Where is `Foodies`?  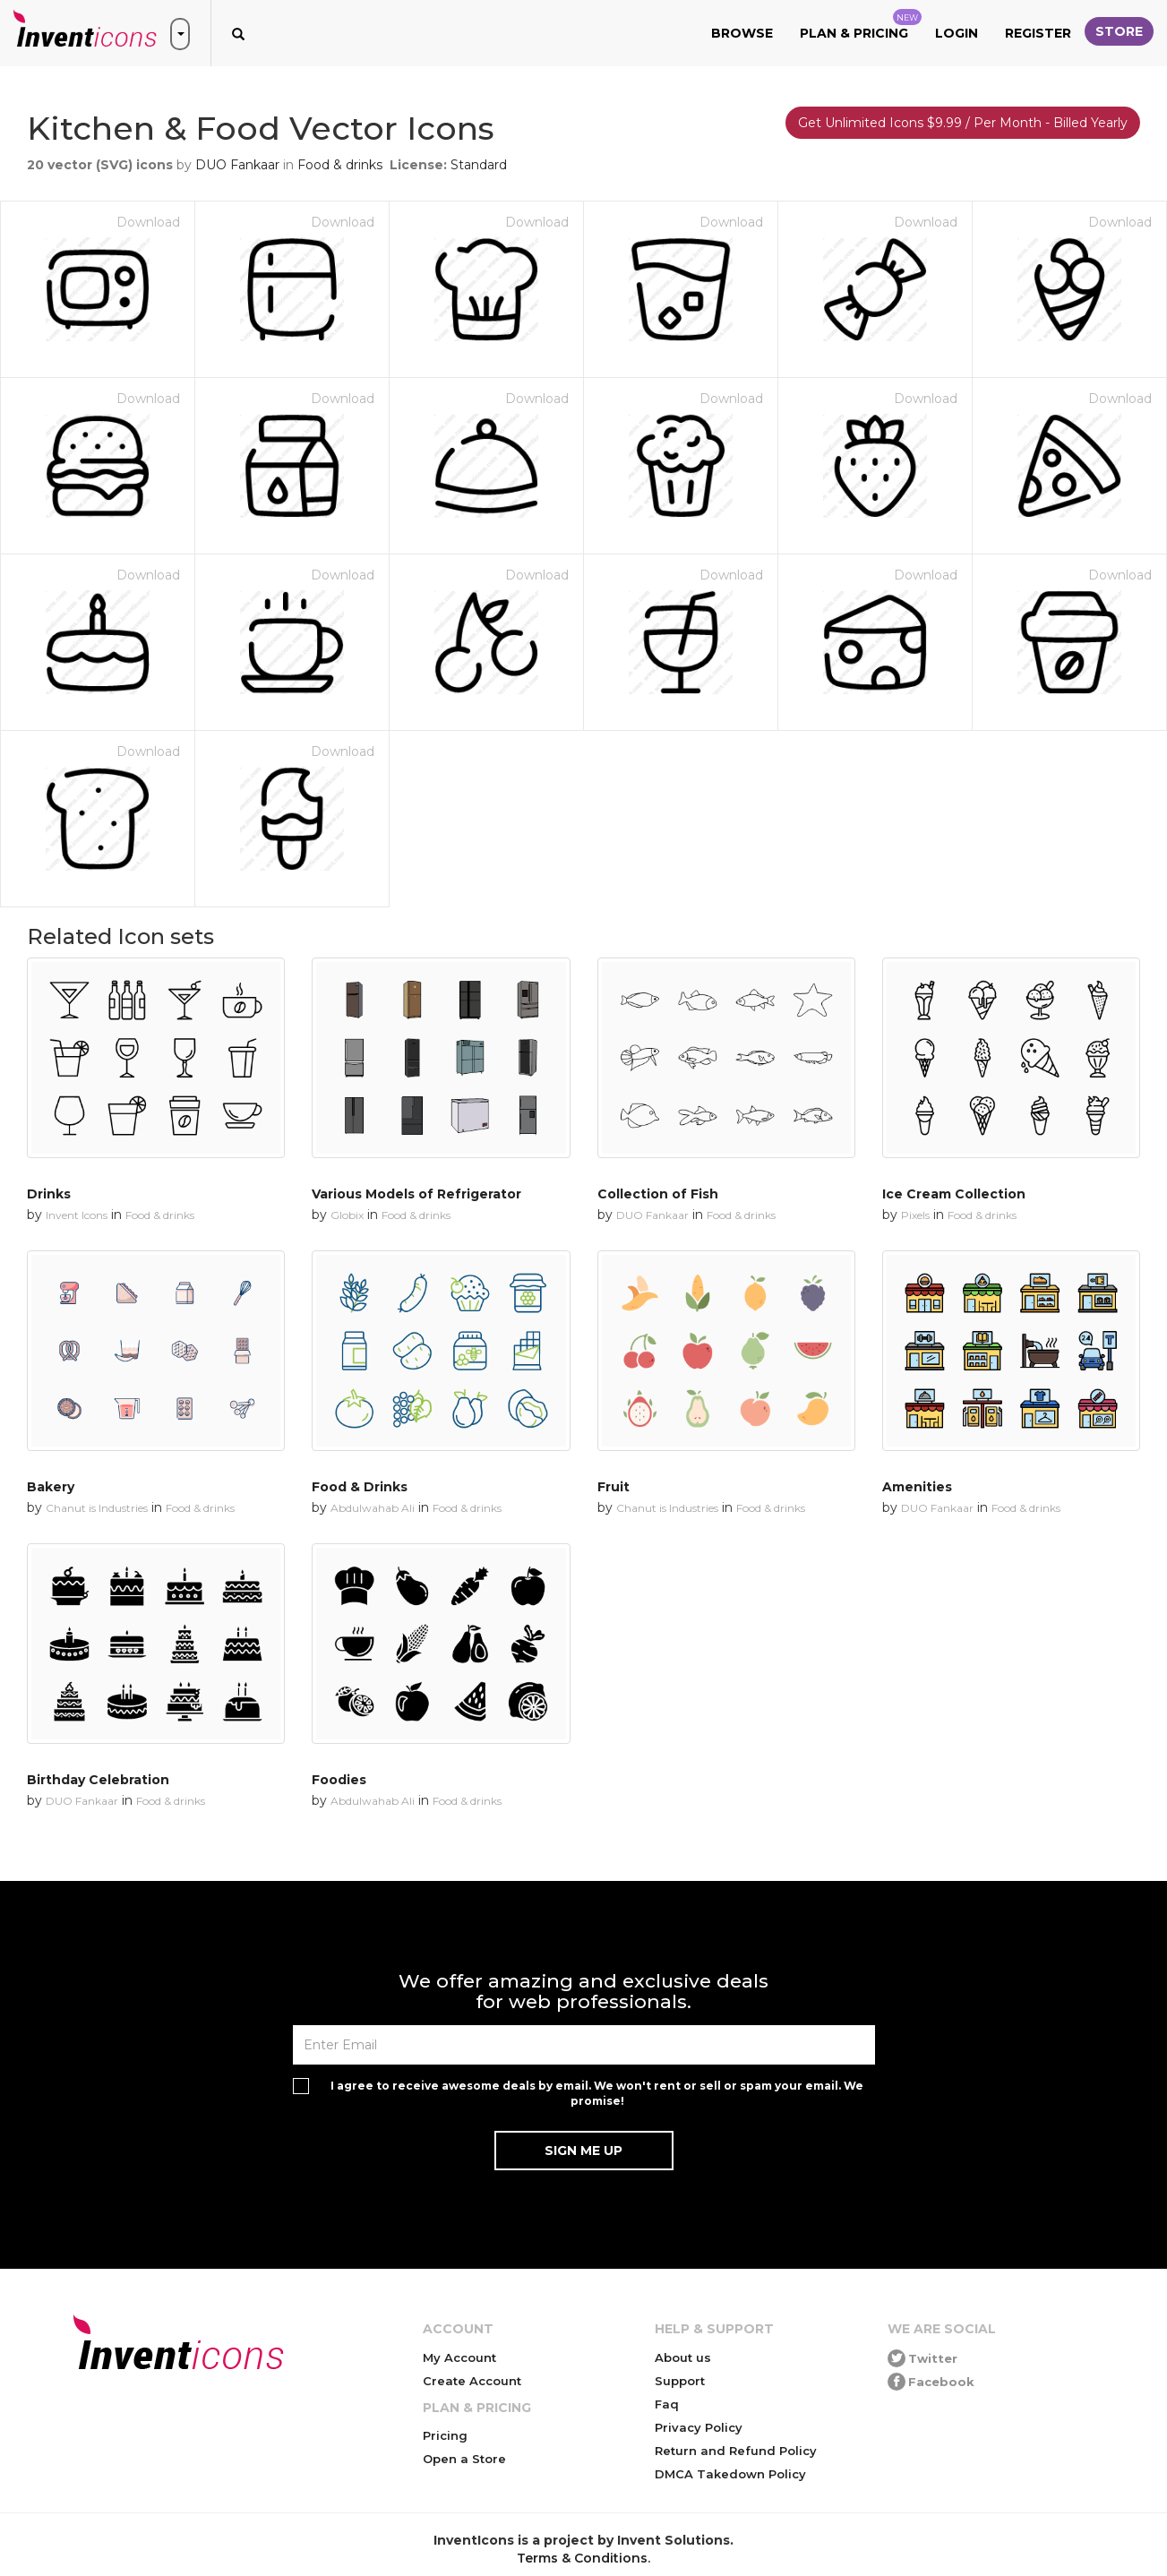 Foodies is located at coordinates (339, 1780).